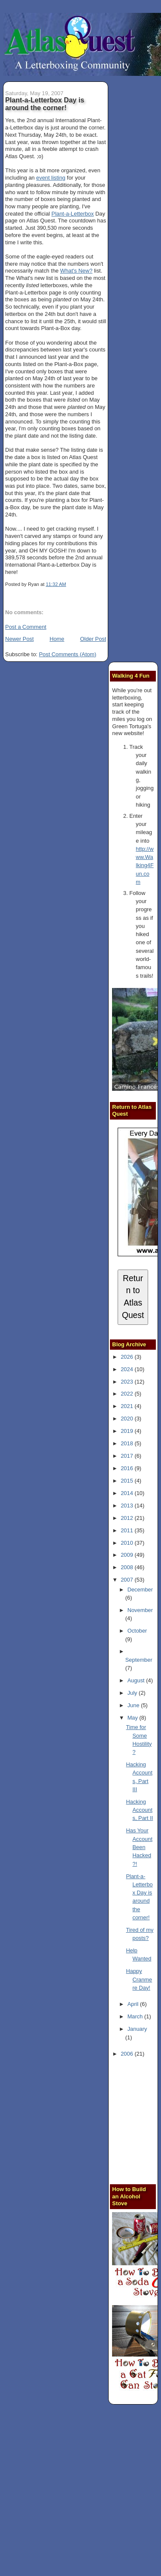 The height and width of the screenshot is (2576, 161). I want to click on 2021, so click(127, 1406).